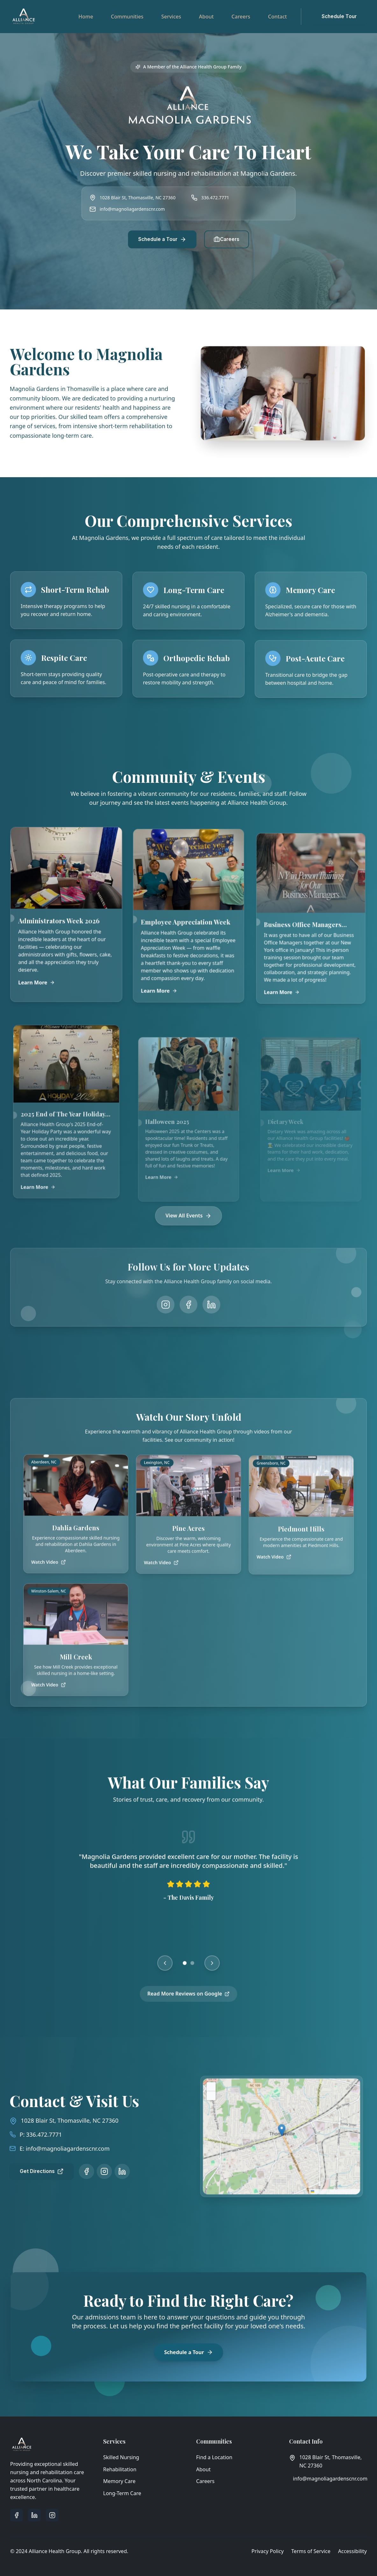 This screenshot has height=2576, width=377. What do you see at coordinates (352, 2551) in the screenshot?
I see `Accessibility` at bounding box center [352, 2551].